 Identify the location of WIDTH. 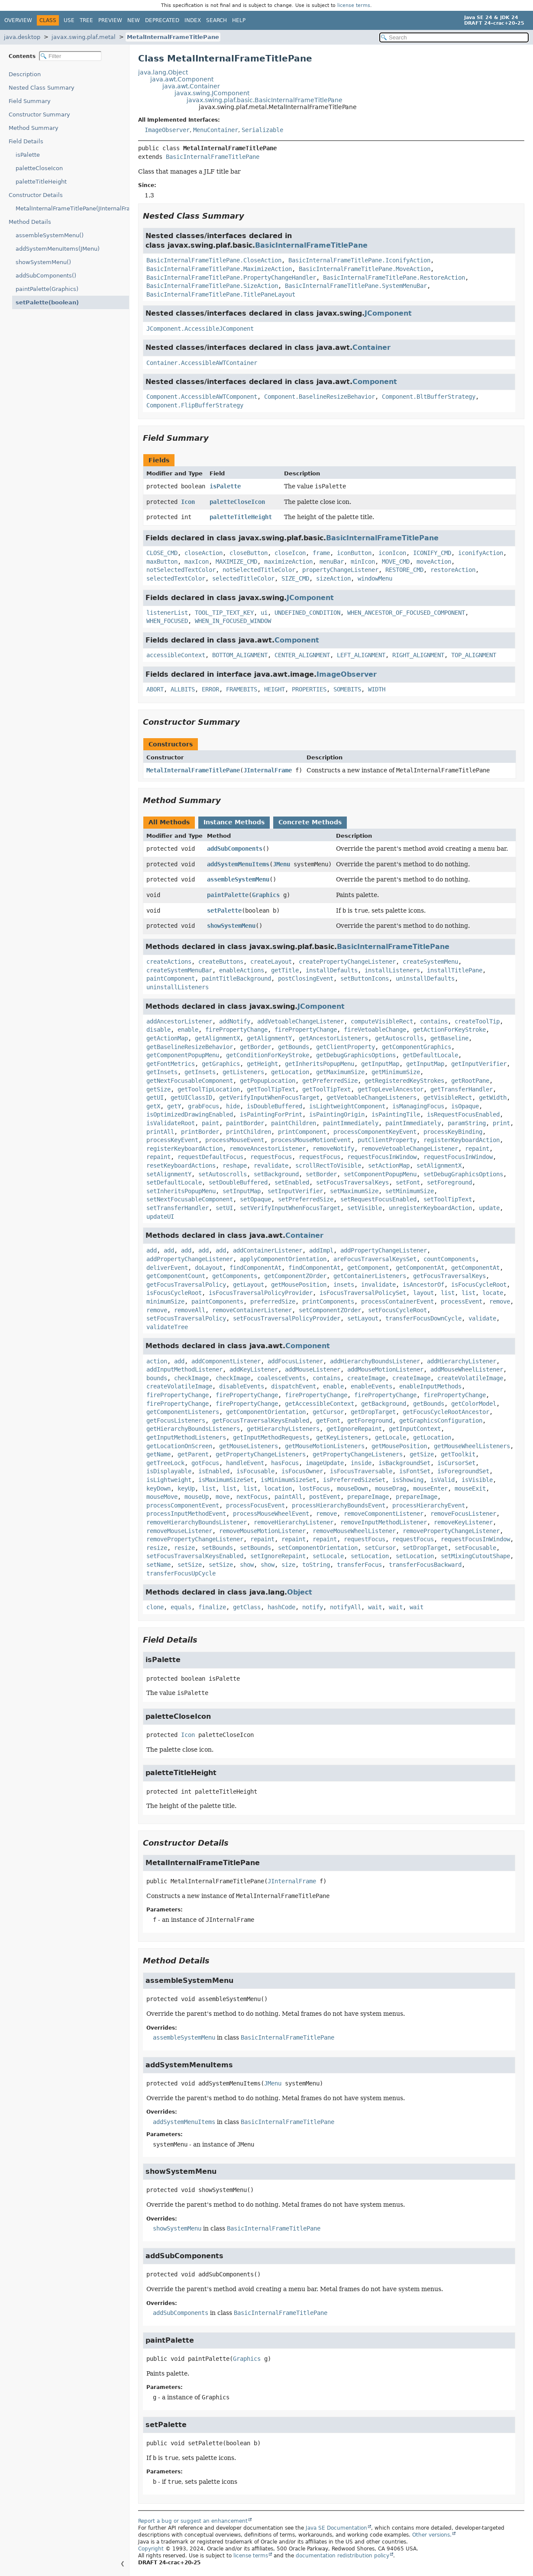
(376, 689).